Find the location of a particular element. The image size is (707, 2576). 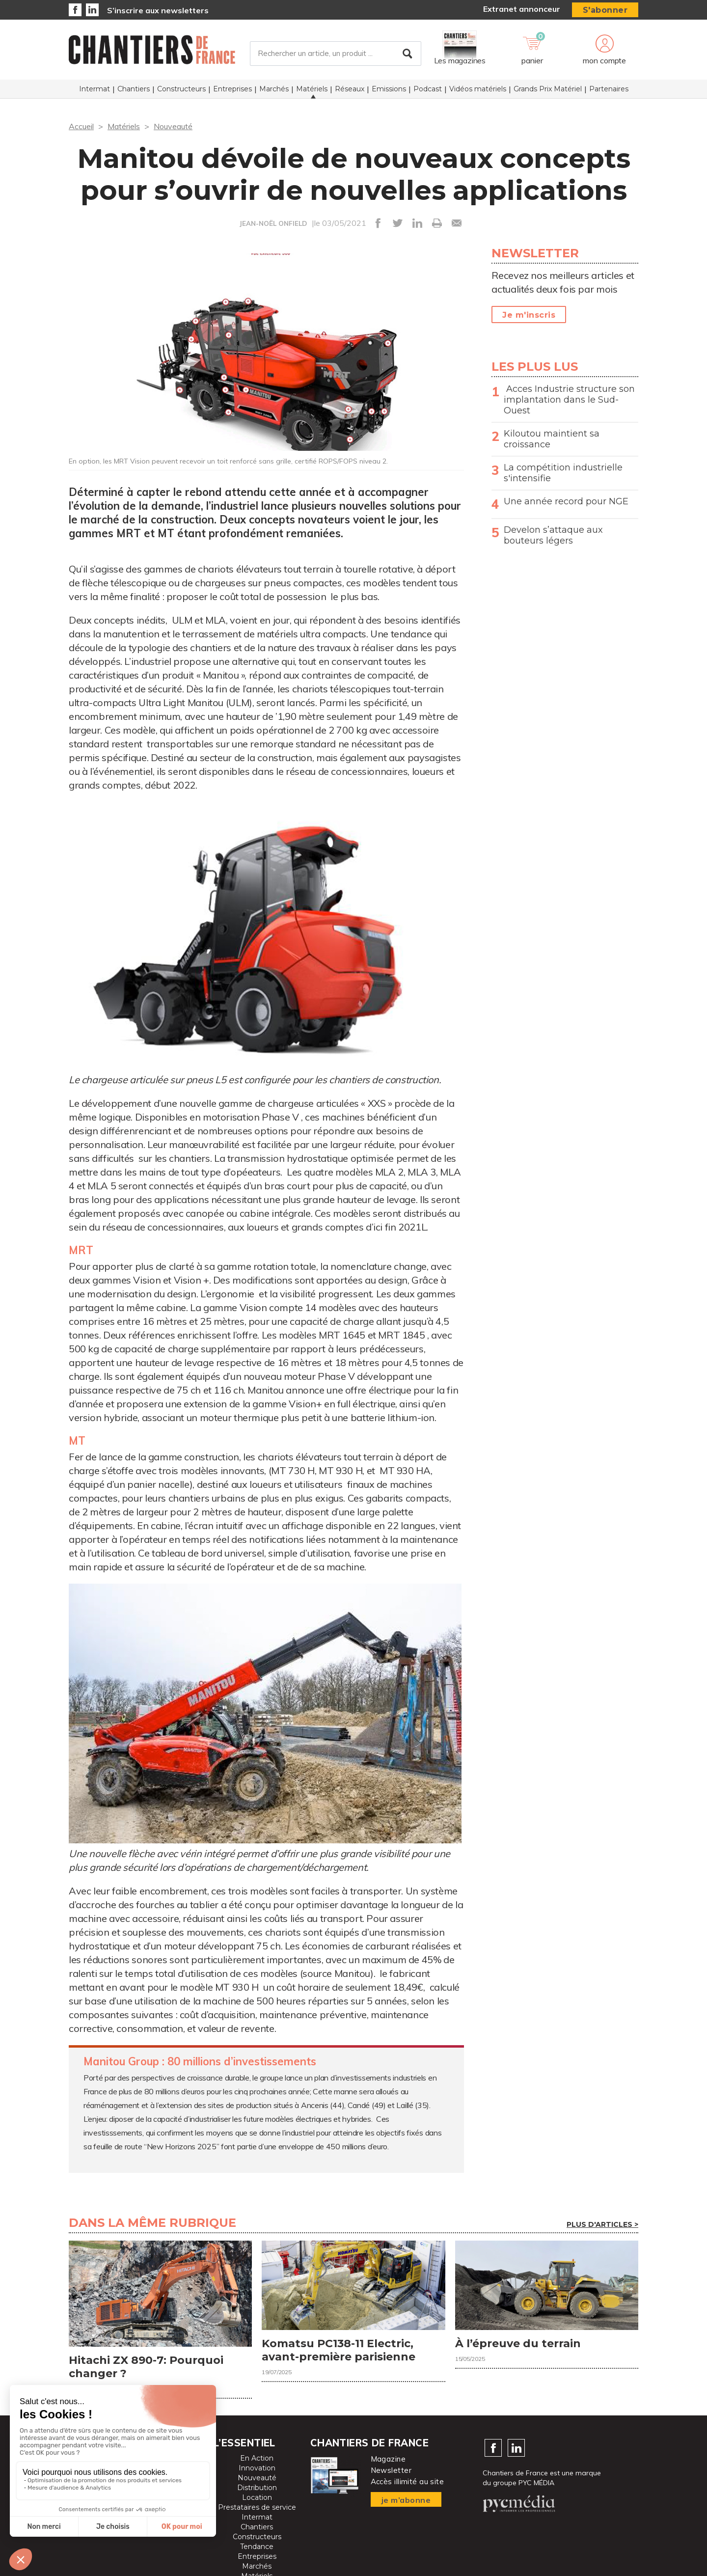

S'abonner is located at coordinates (605, 10).